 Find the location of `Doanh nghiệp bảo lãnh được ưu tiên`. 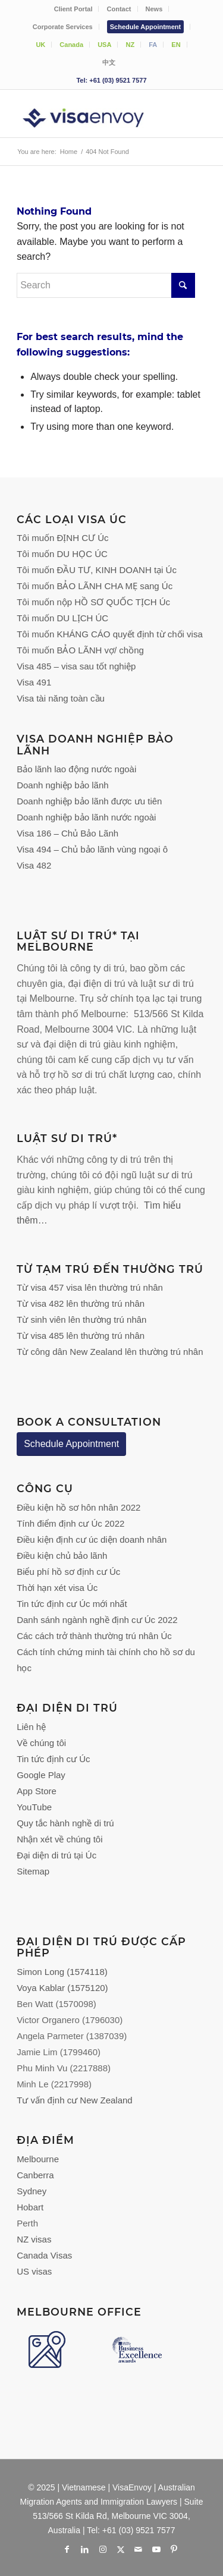

Doanh nghiệp bảo lãnh được ưu tiên is located at coordinates (89, 801).